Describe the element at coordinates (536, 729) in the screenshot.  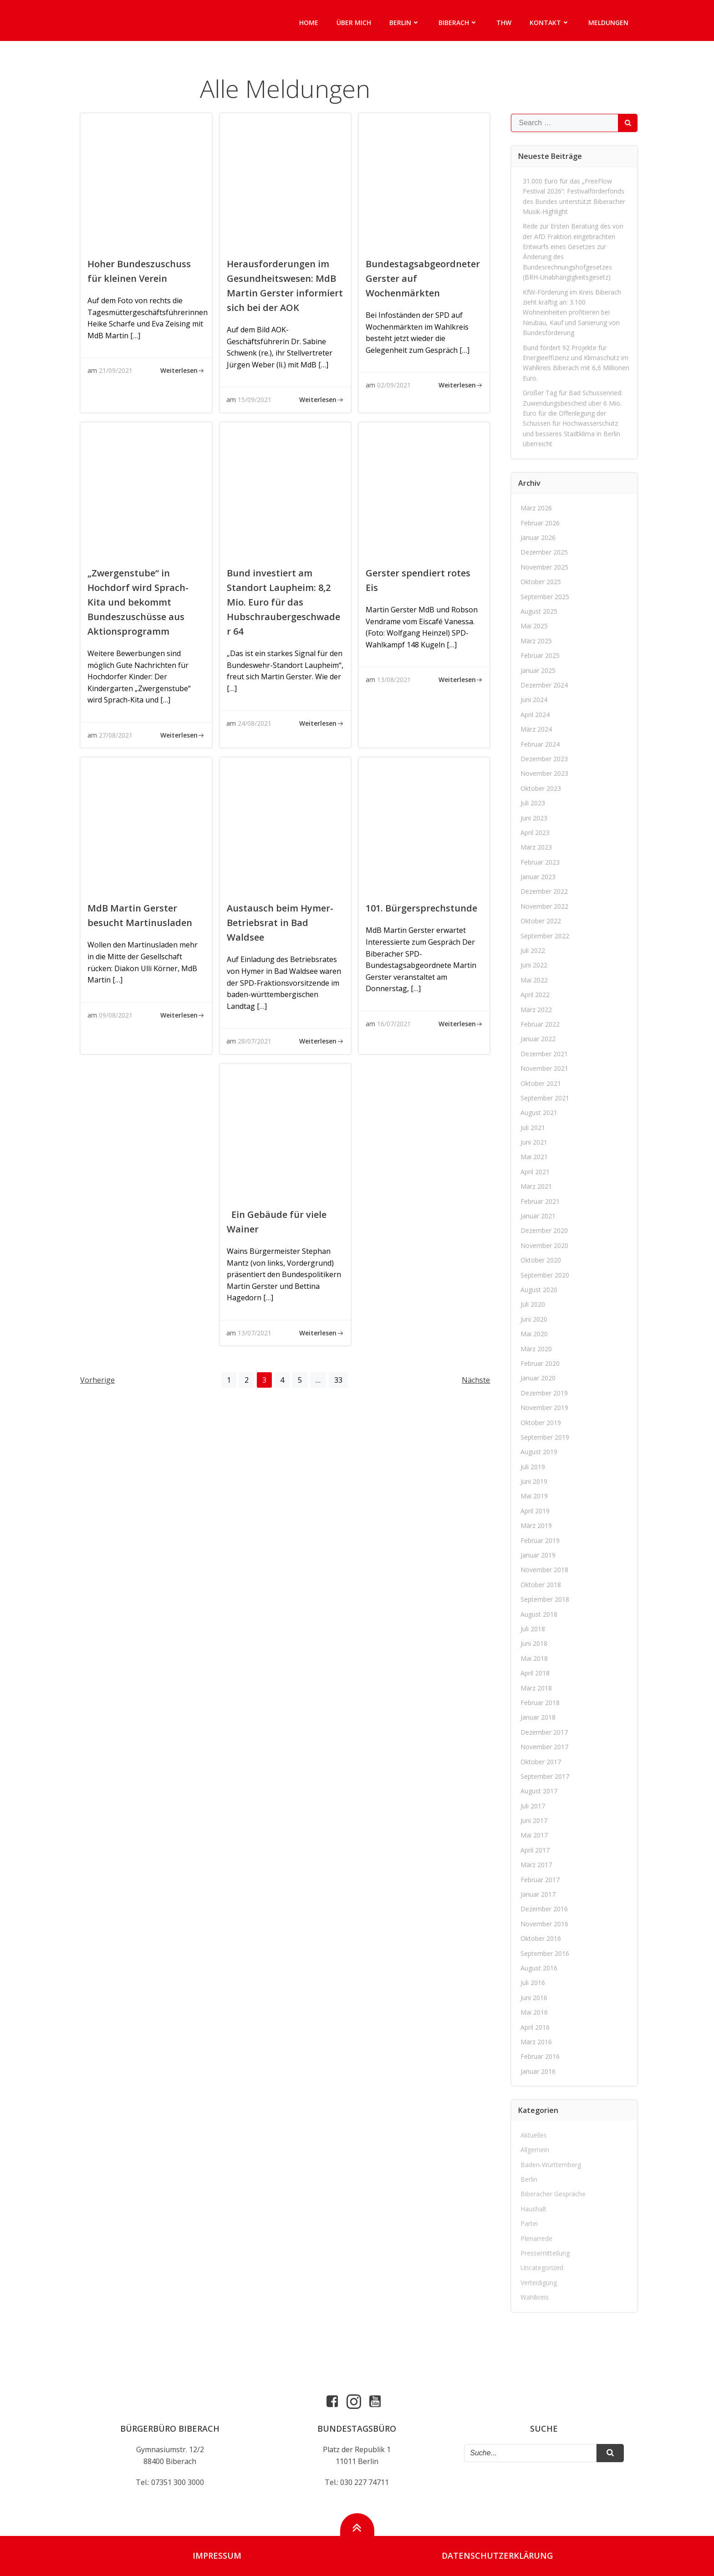
I see `März 2024` at that location.